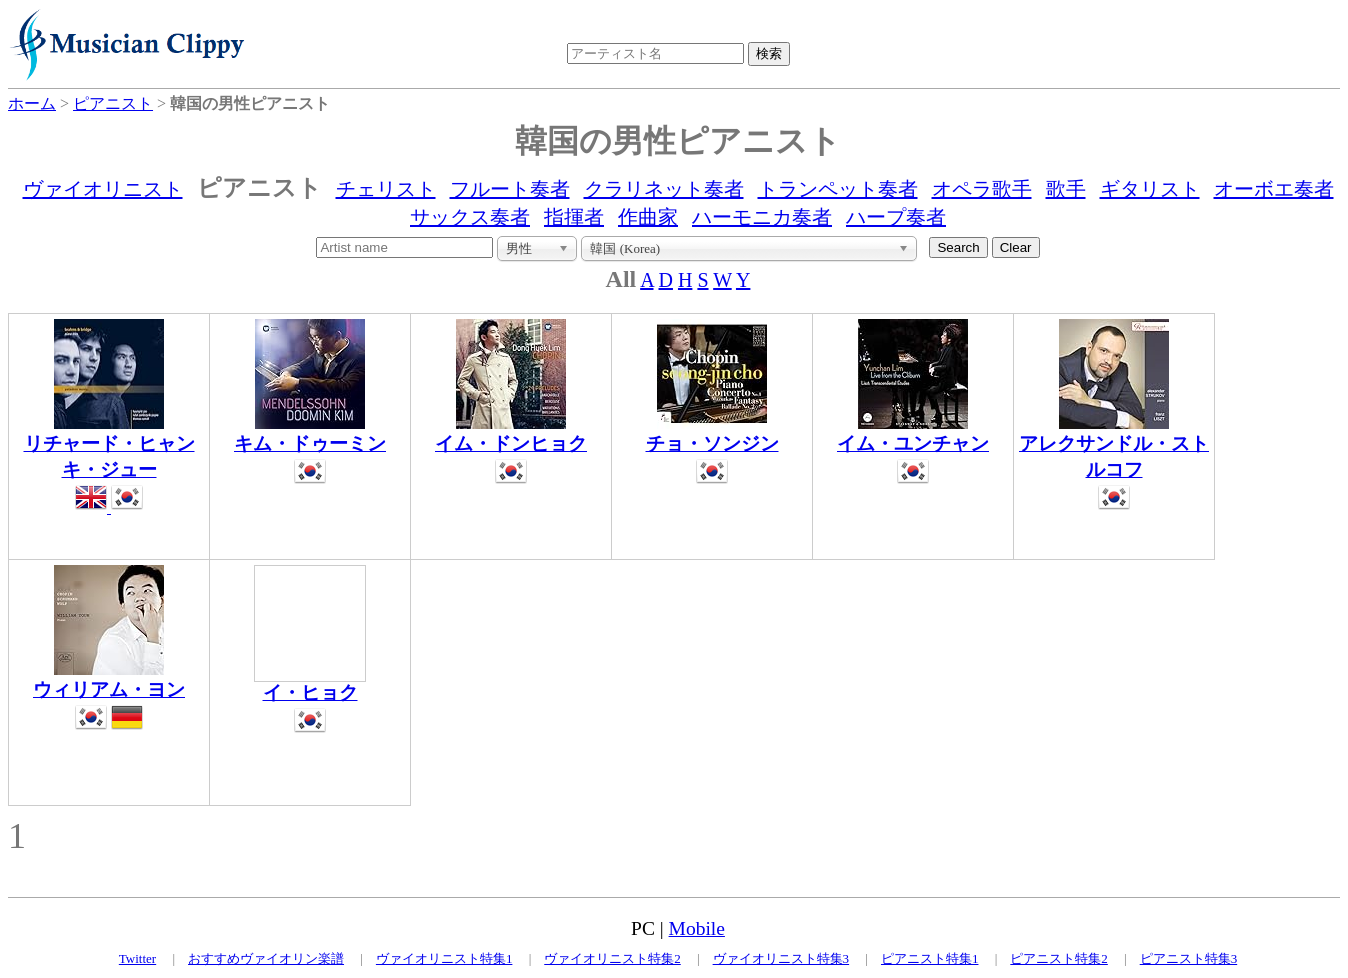 This screenshot has height=978, width=1348. What do you see at coordinates (266, 958) in the screenshot?
I see `おすすめヴァイオリン楽譜` at bounding box center [266, 958].